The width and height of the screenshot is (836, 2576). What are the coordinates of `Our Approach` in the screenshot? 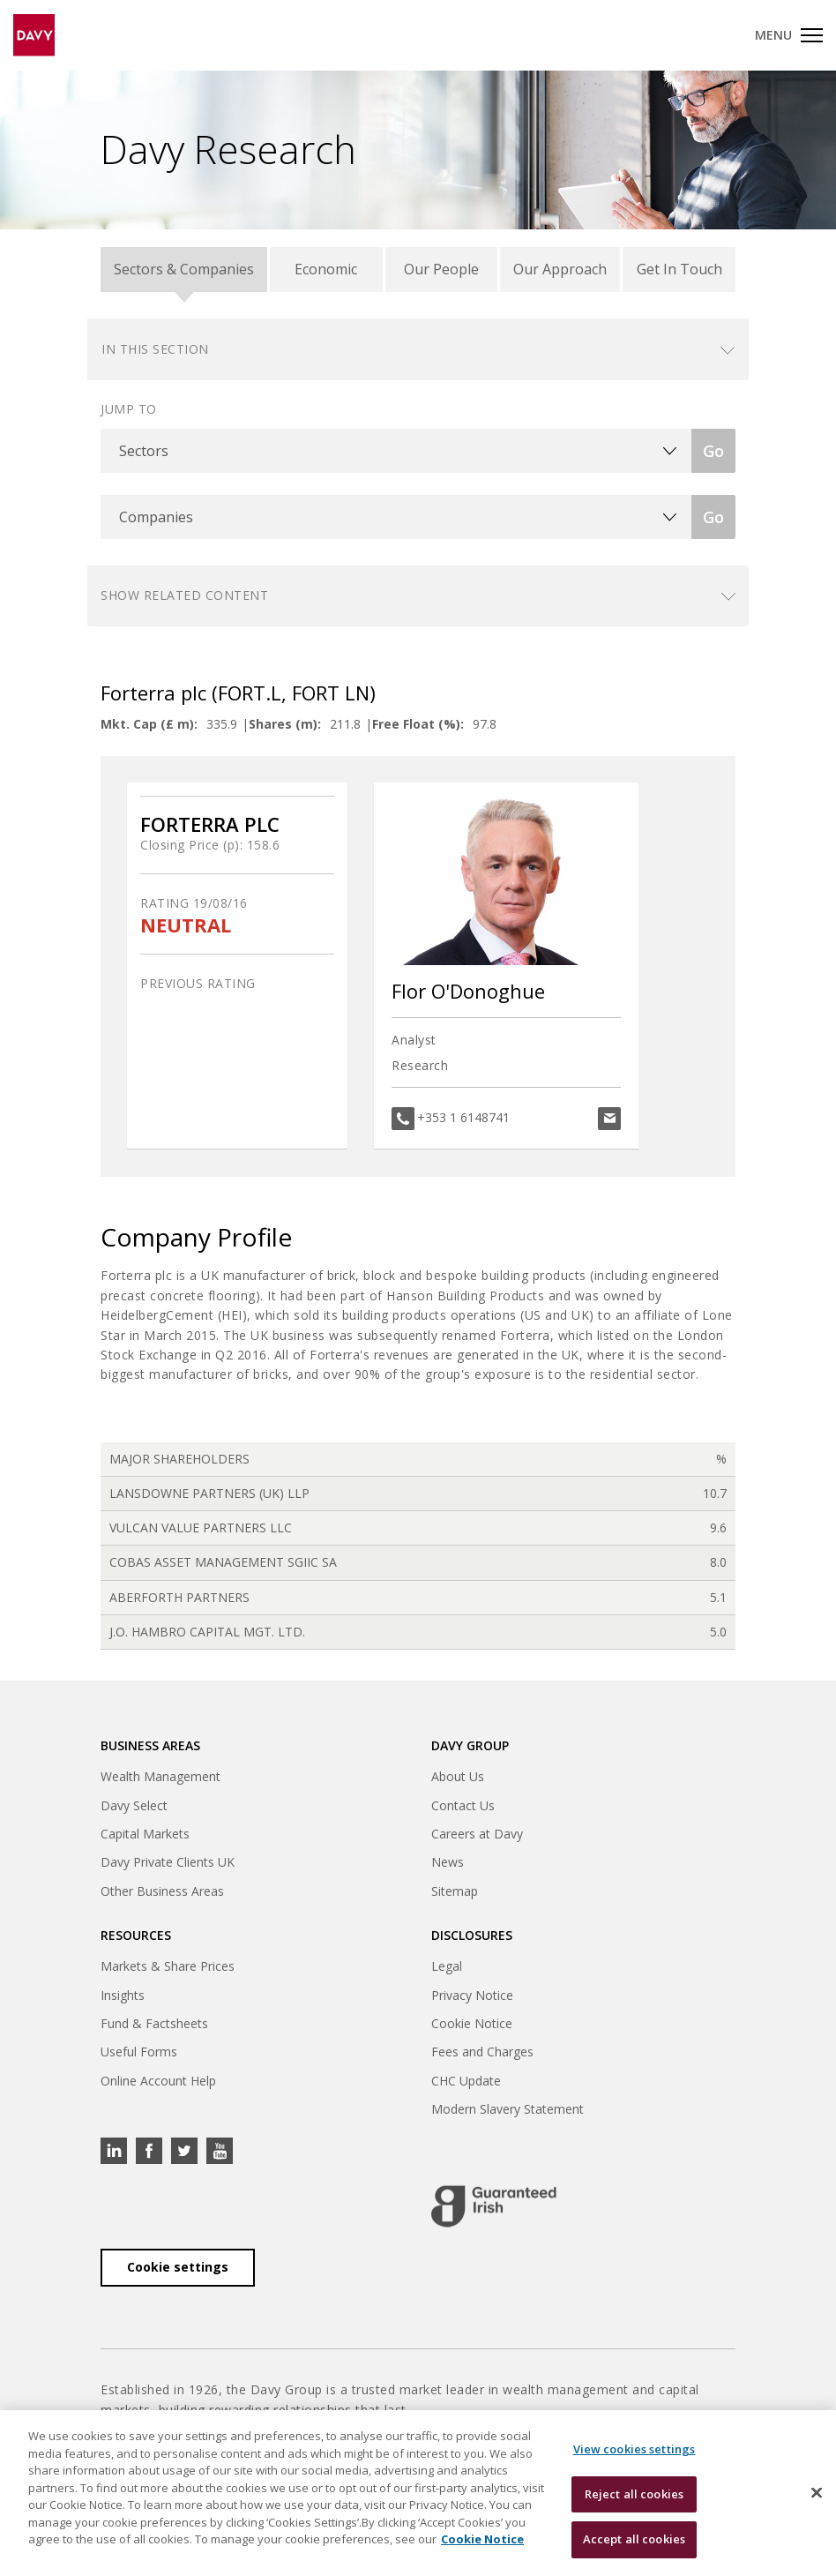 It's located at (560, 269).